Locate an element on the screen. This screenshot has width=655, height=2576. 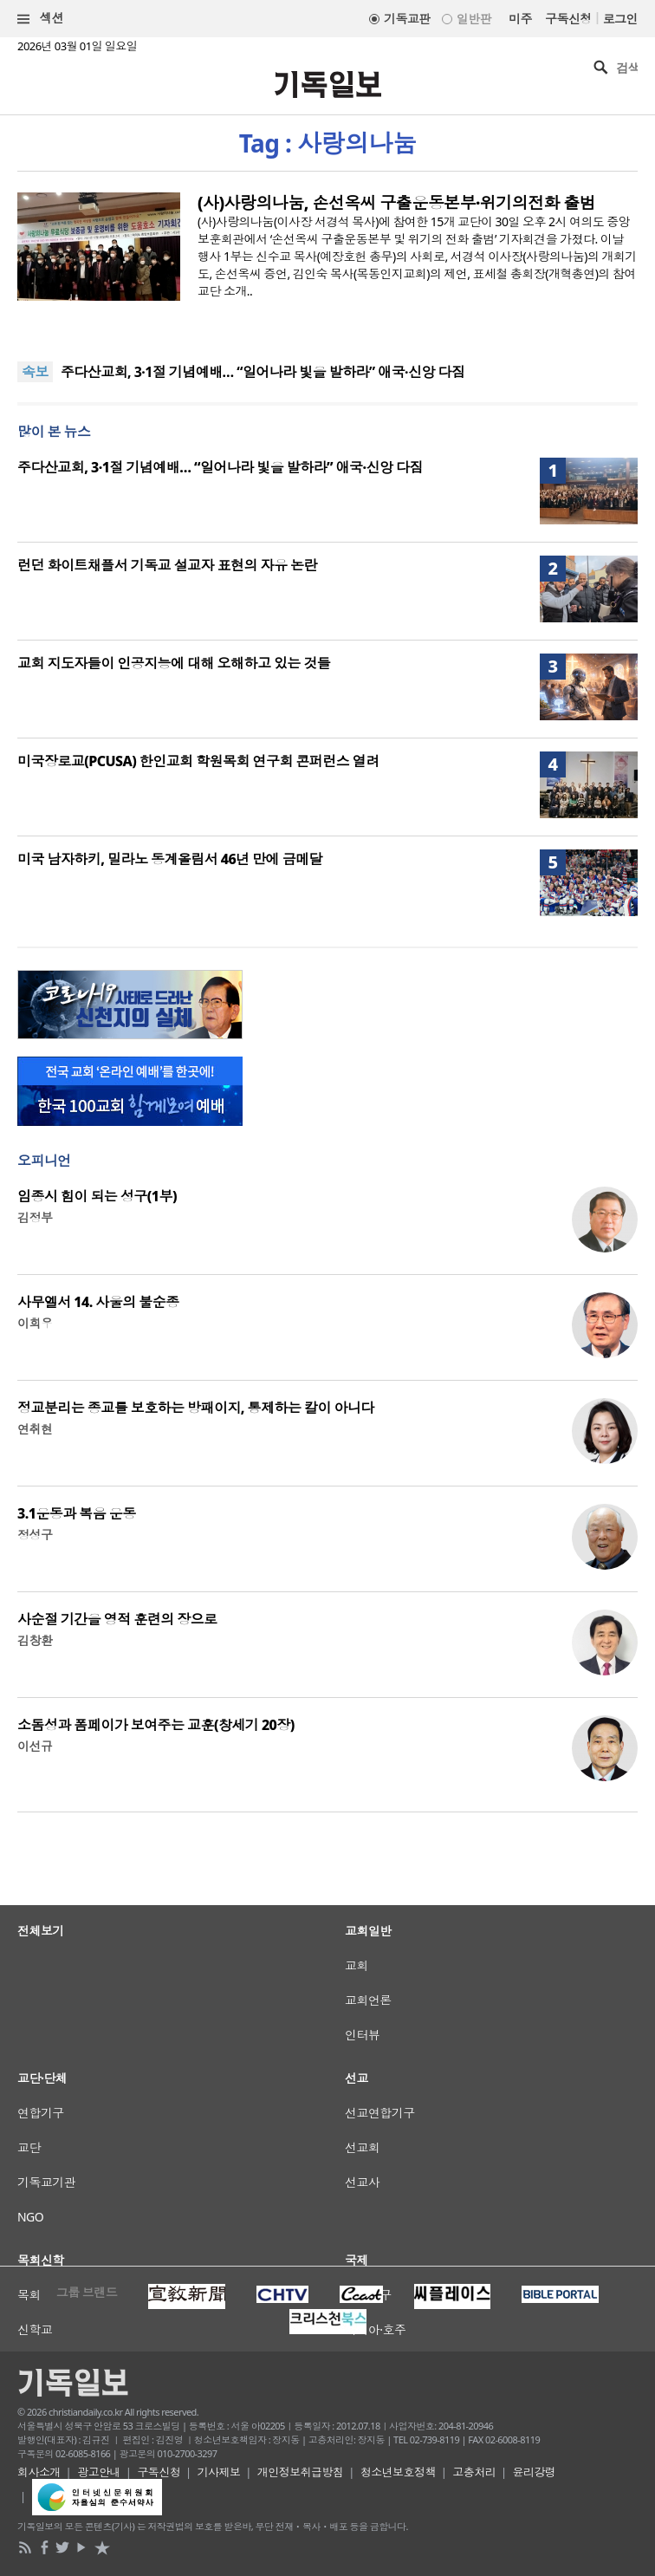
이선규 is located at coordinates (34, 1746).